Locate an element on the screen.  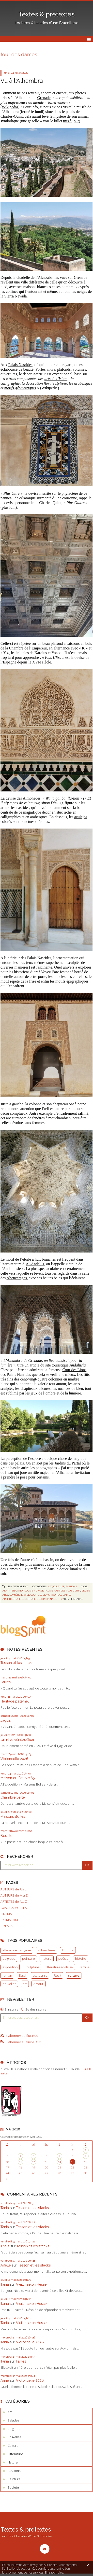
Plus Ultra is located at coordinates (53, 657).